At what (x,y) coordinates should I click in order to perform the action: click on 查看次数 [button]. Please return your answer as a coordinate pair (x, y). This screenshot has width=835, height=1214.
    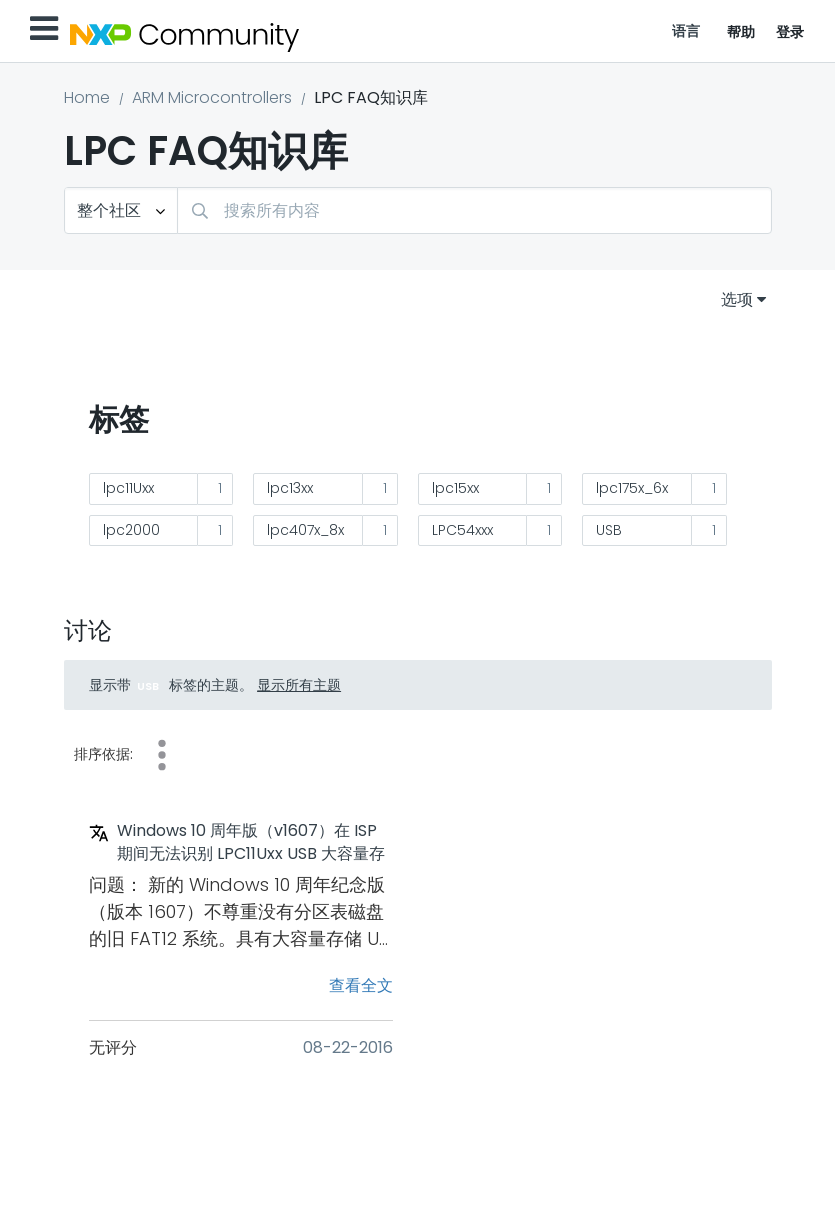
    Looking at the image, I should click on (162, 755).